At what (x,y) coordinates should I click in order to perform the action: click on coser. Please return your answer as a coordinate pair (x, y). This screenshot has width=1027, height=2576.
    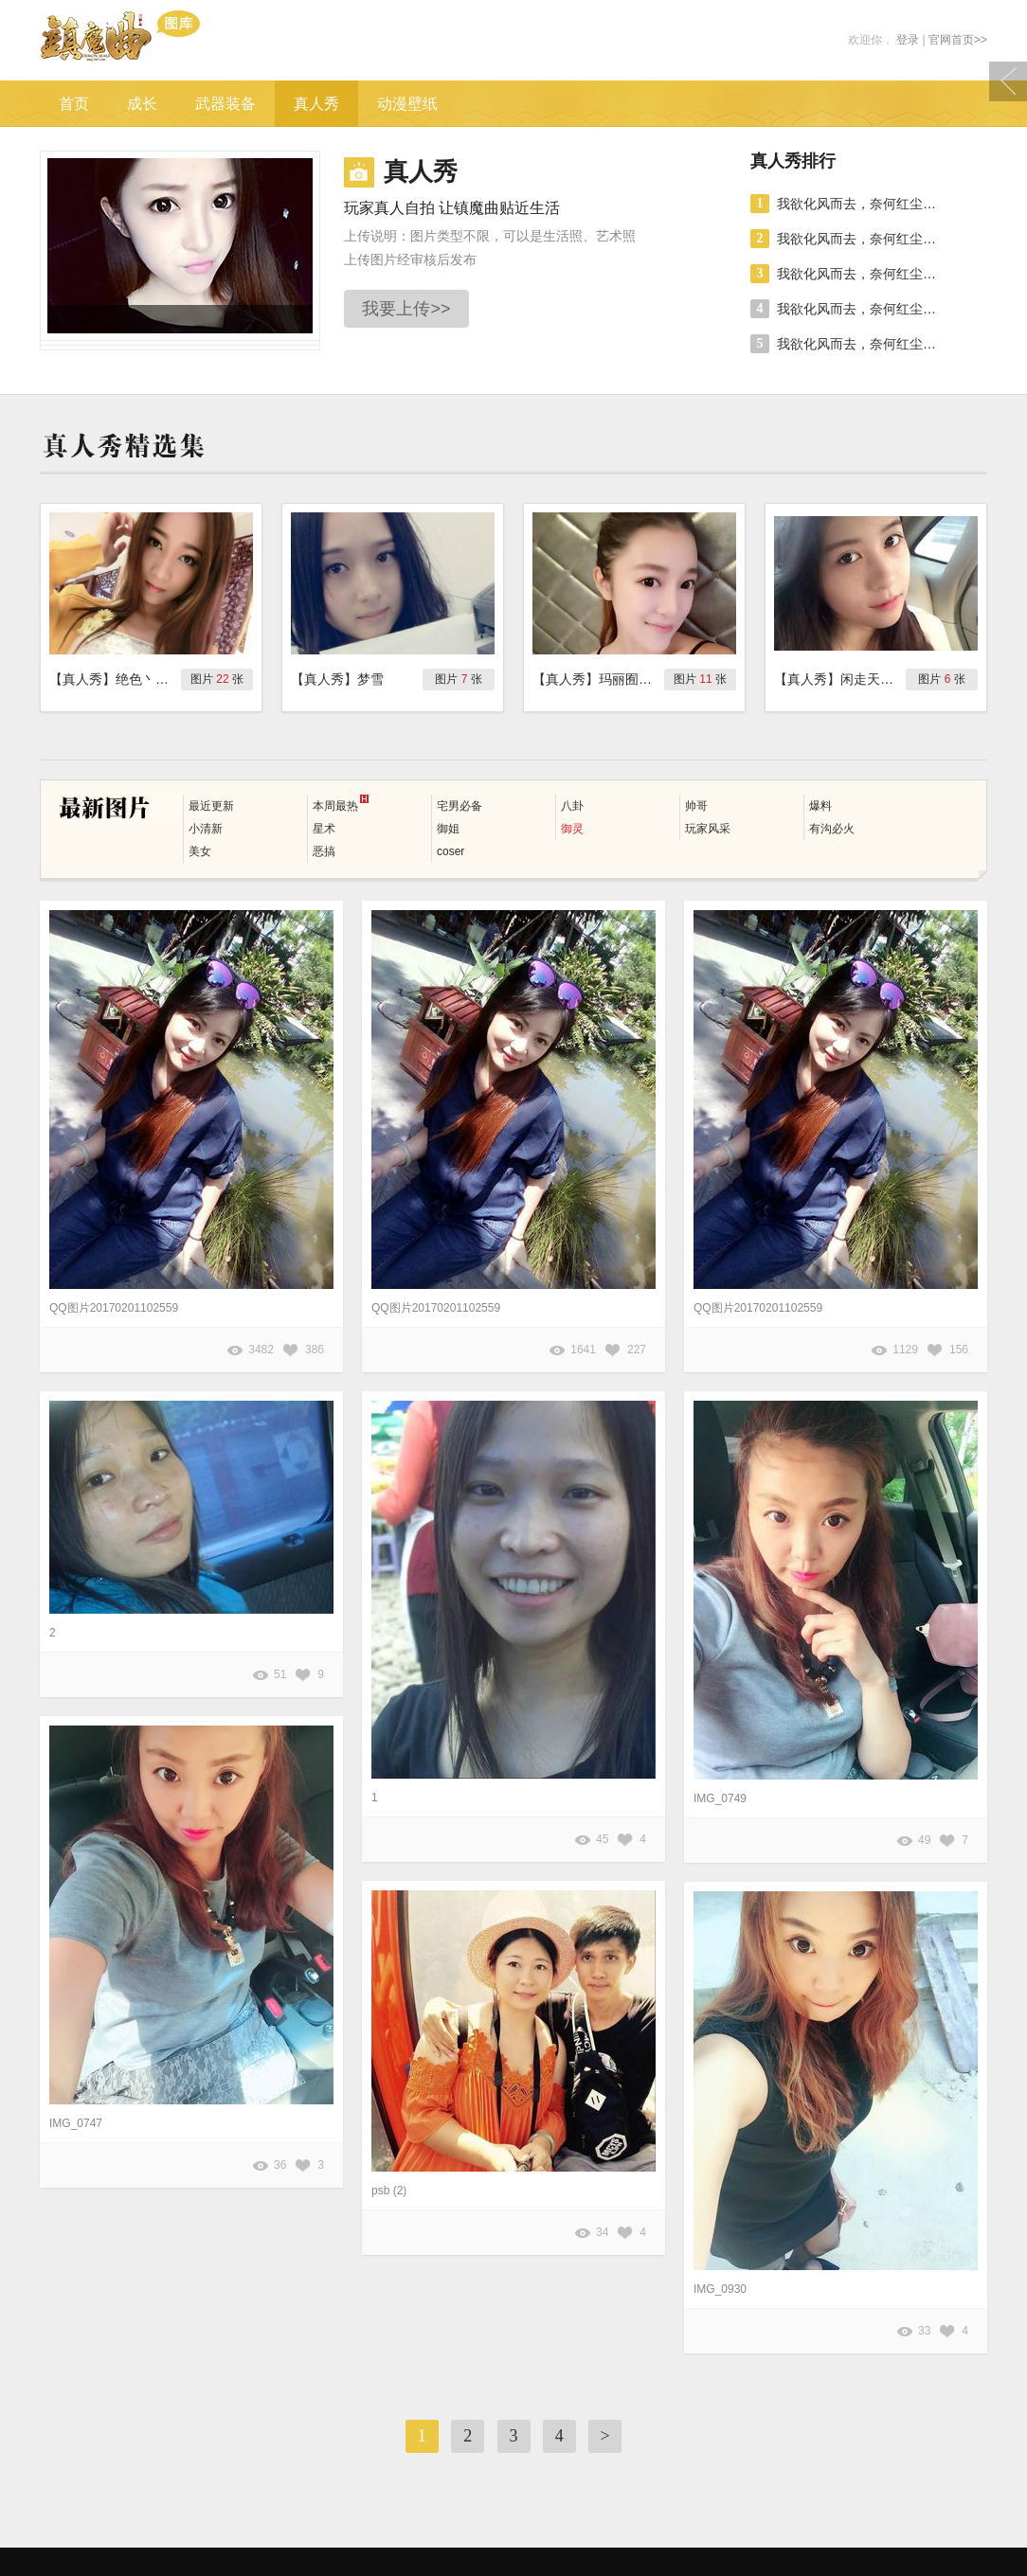
    Looking at the image, I should click on (450, 851).